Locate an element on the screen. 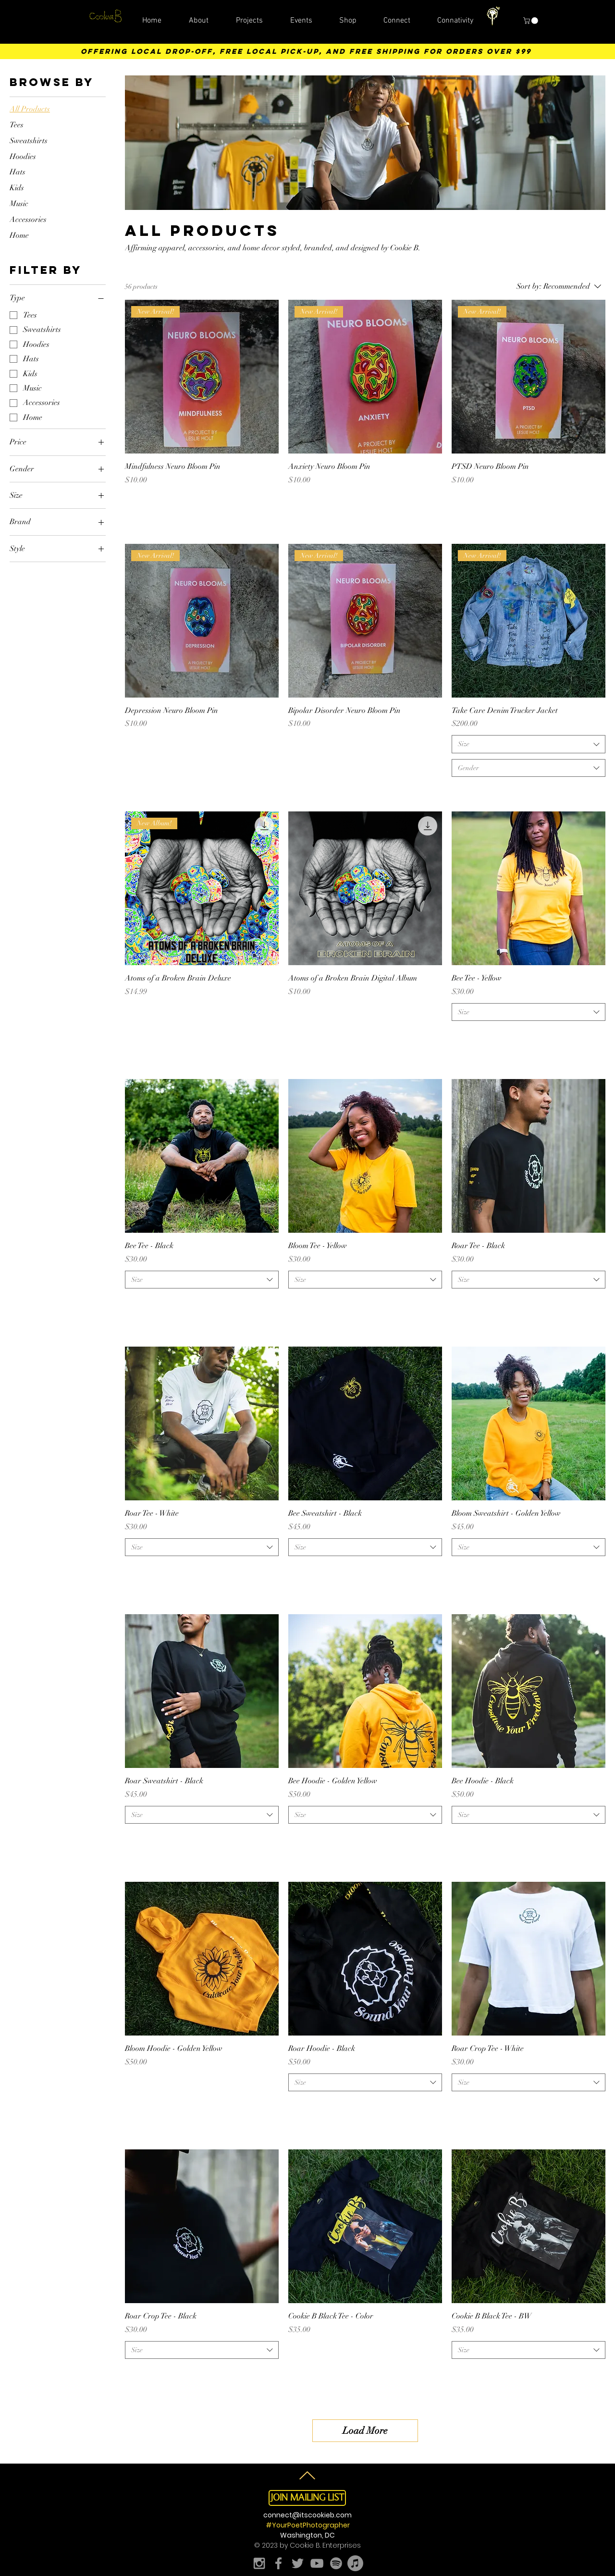 Image resolution: width=615 pixels, height=2576 pixels. [Grey Facebook Icon] is located at coordinates (278, 2563).